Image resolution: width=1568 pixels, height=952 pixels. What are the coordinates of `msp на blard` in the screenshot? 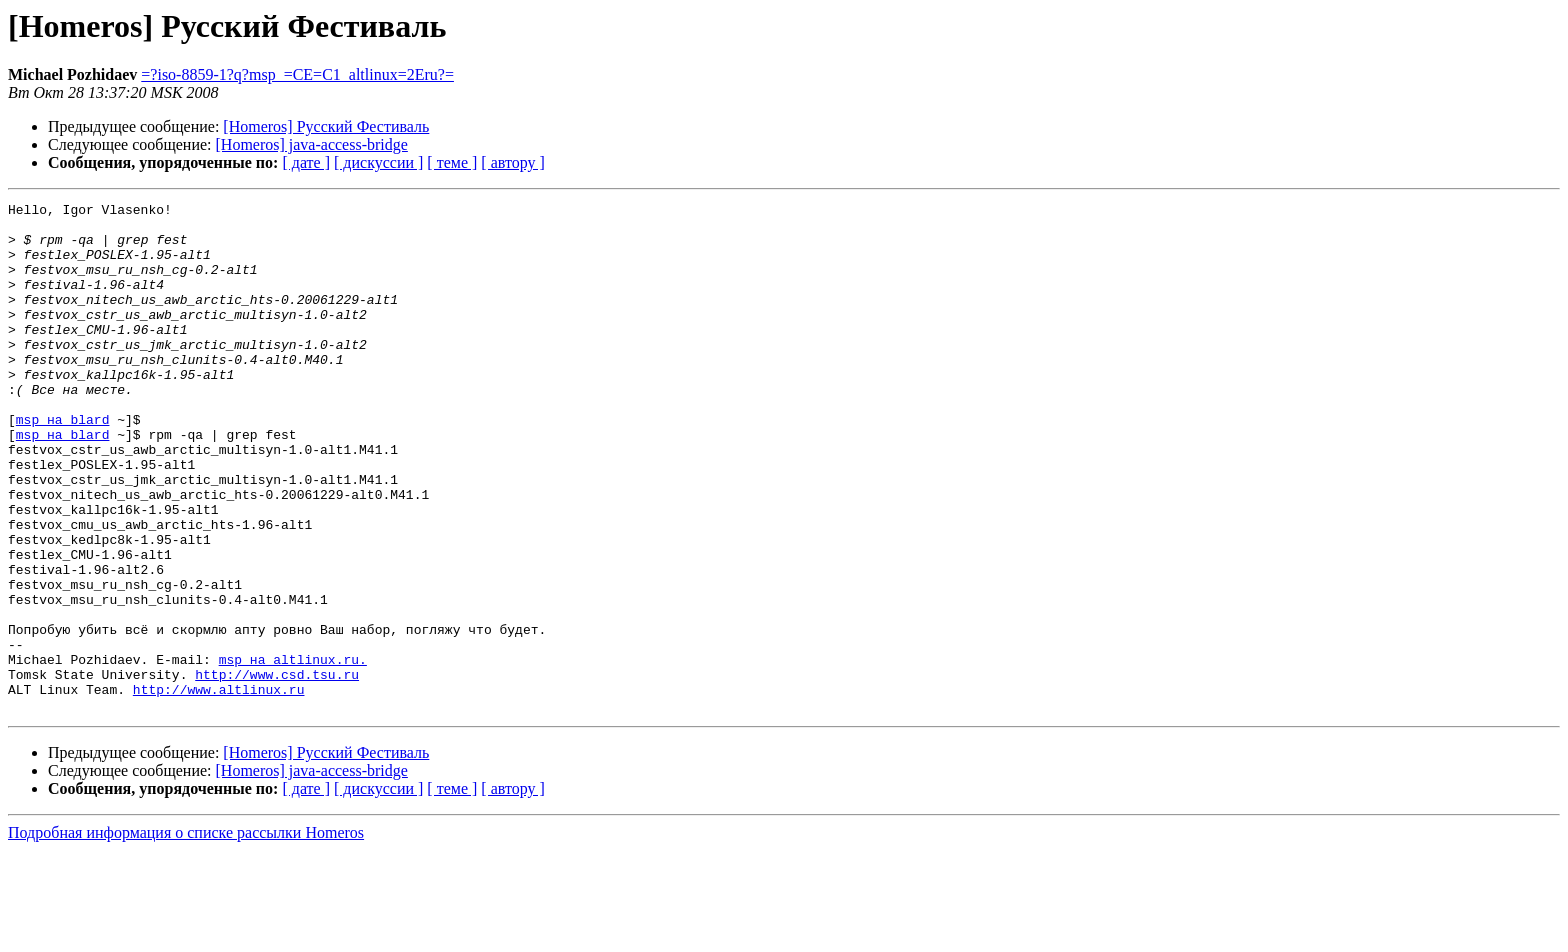 It's located at (63, 464).